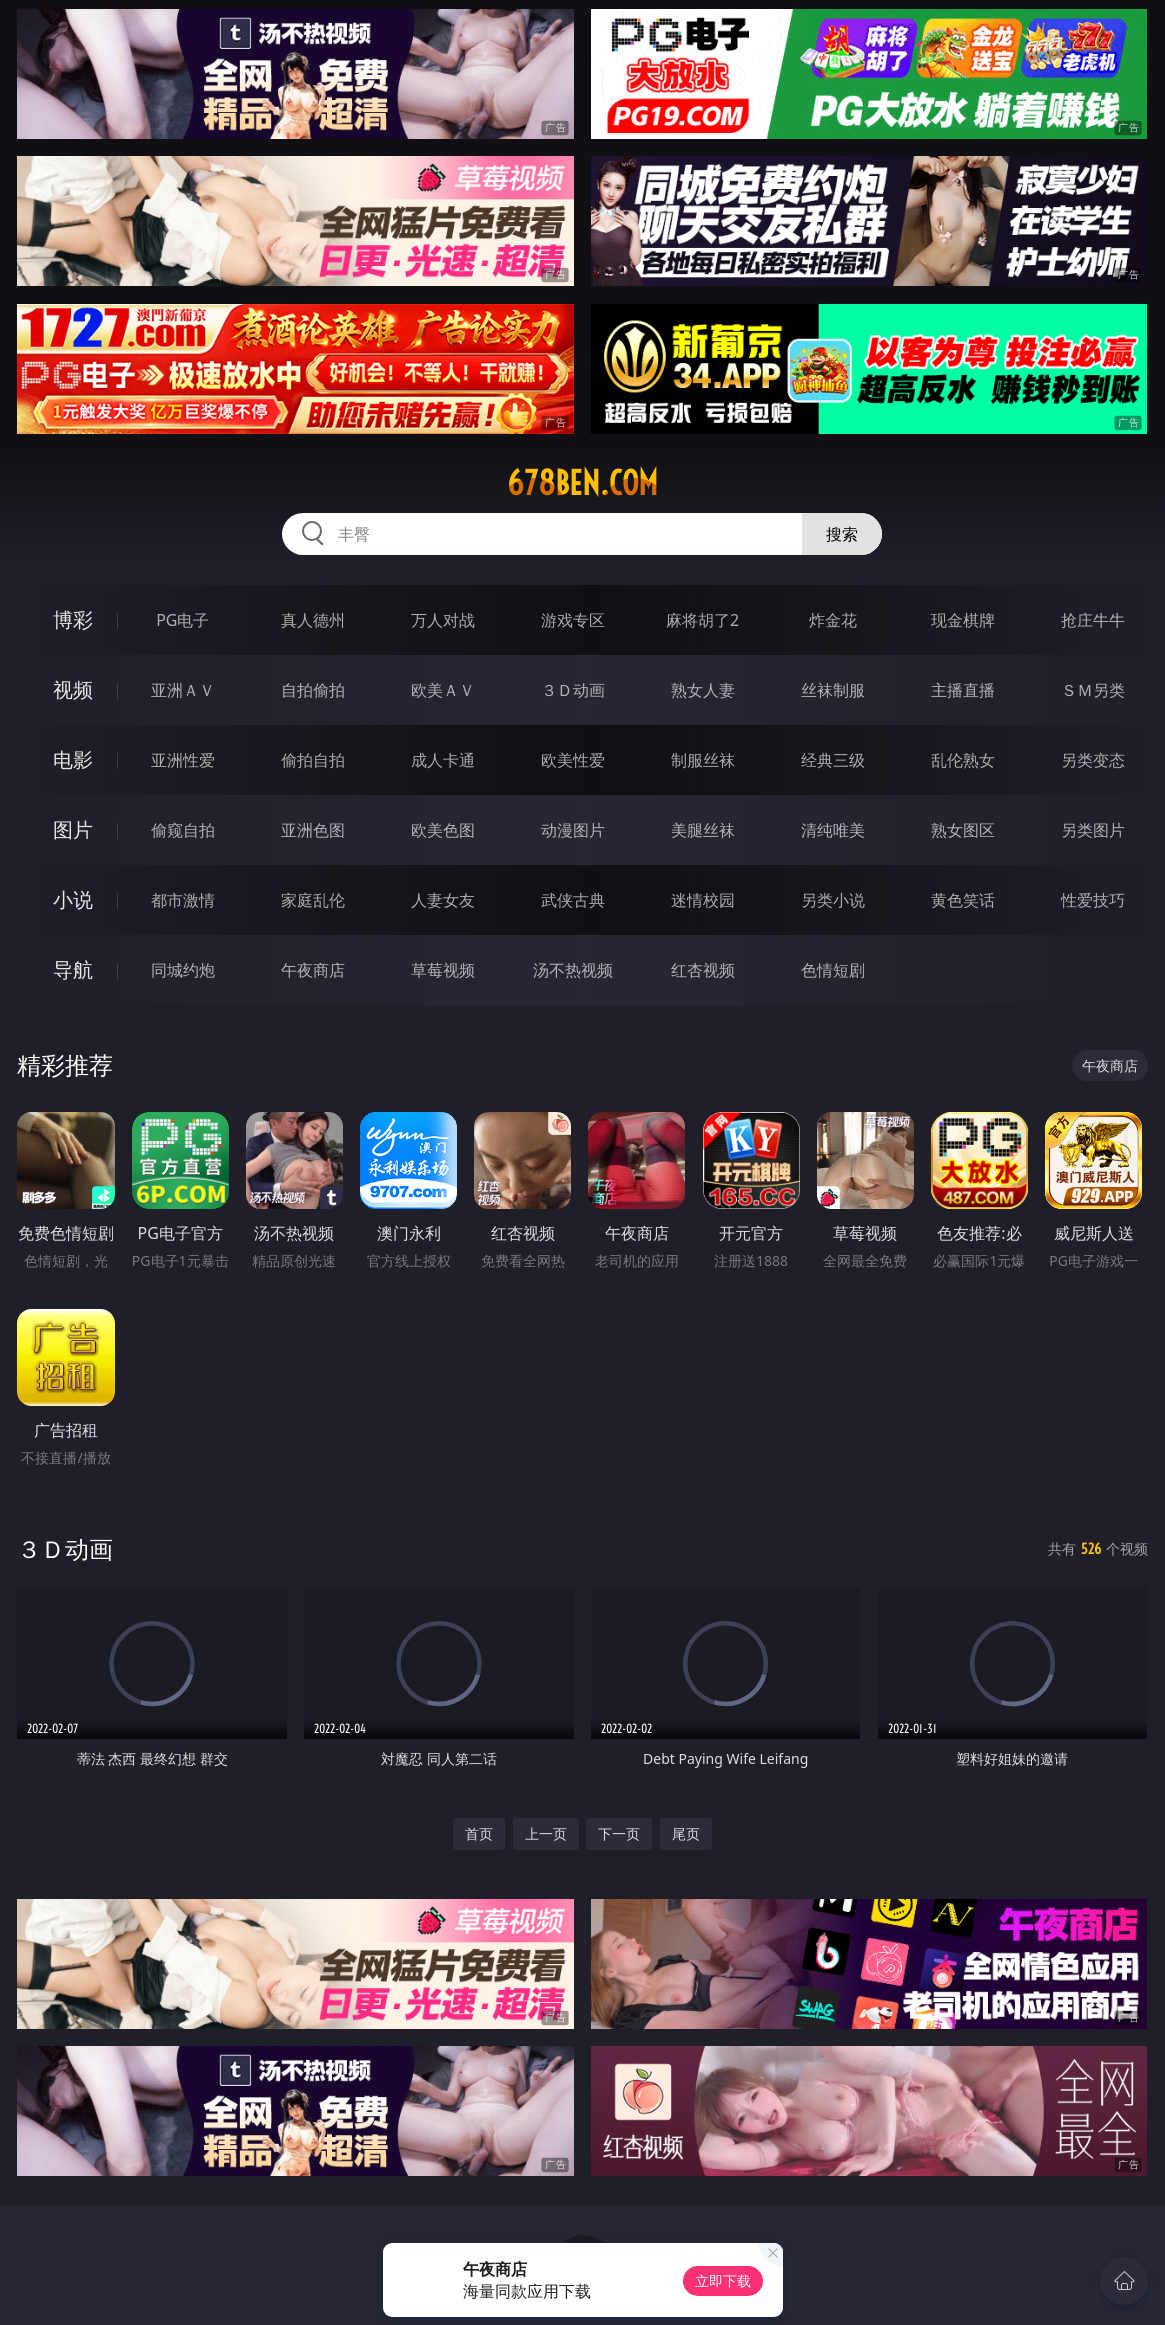 This screenshot has width=1165, height=2325. Describe the element at coordinates (723, 2280) in the screenshot. I see `立即下载` at that location.